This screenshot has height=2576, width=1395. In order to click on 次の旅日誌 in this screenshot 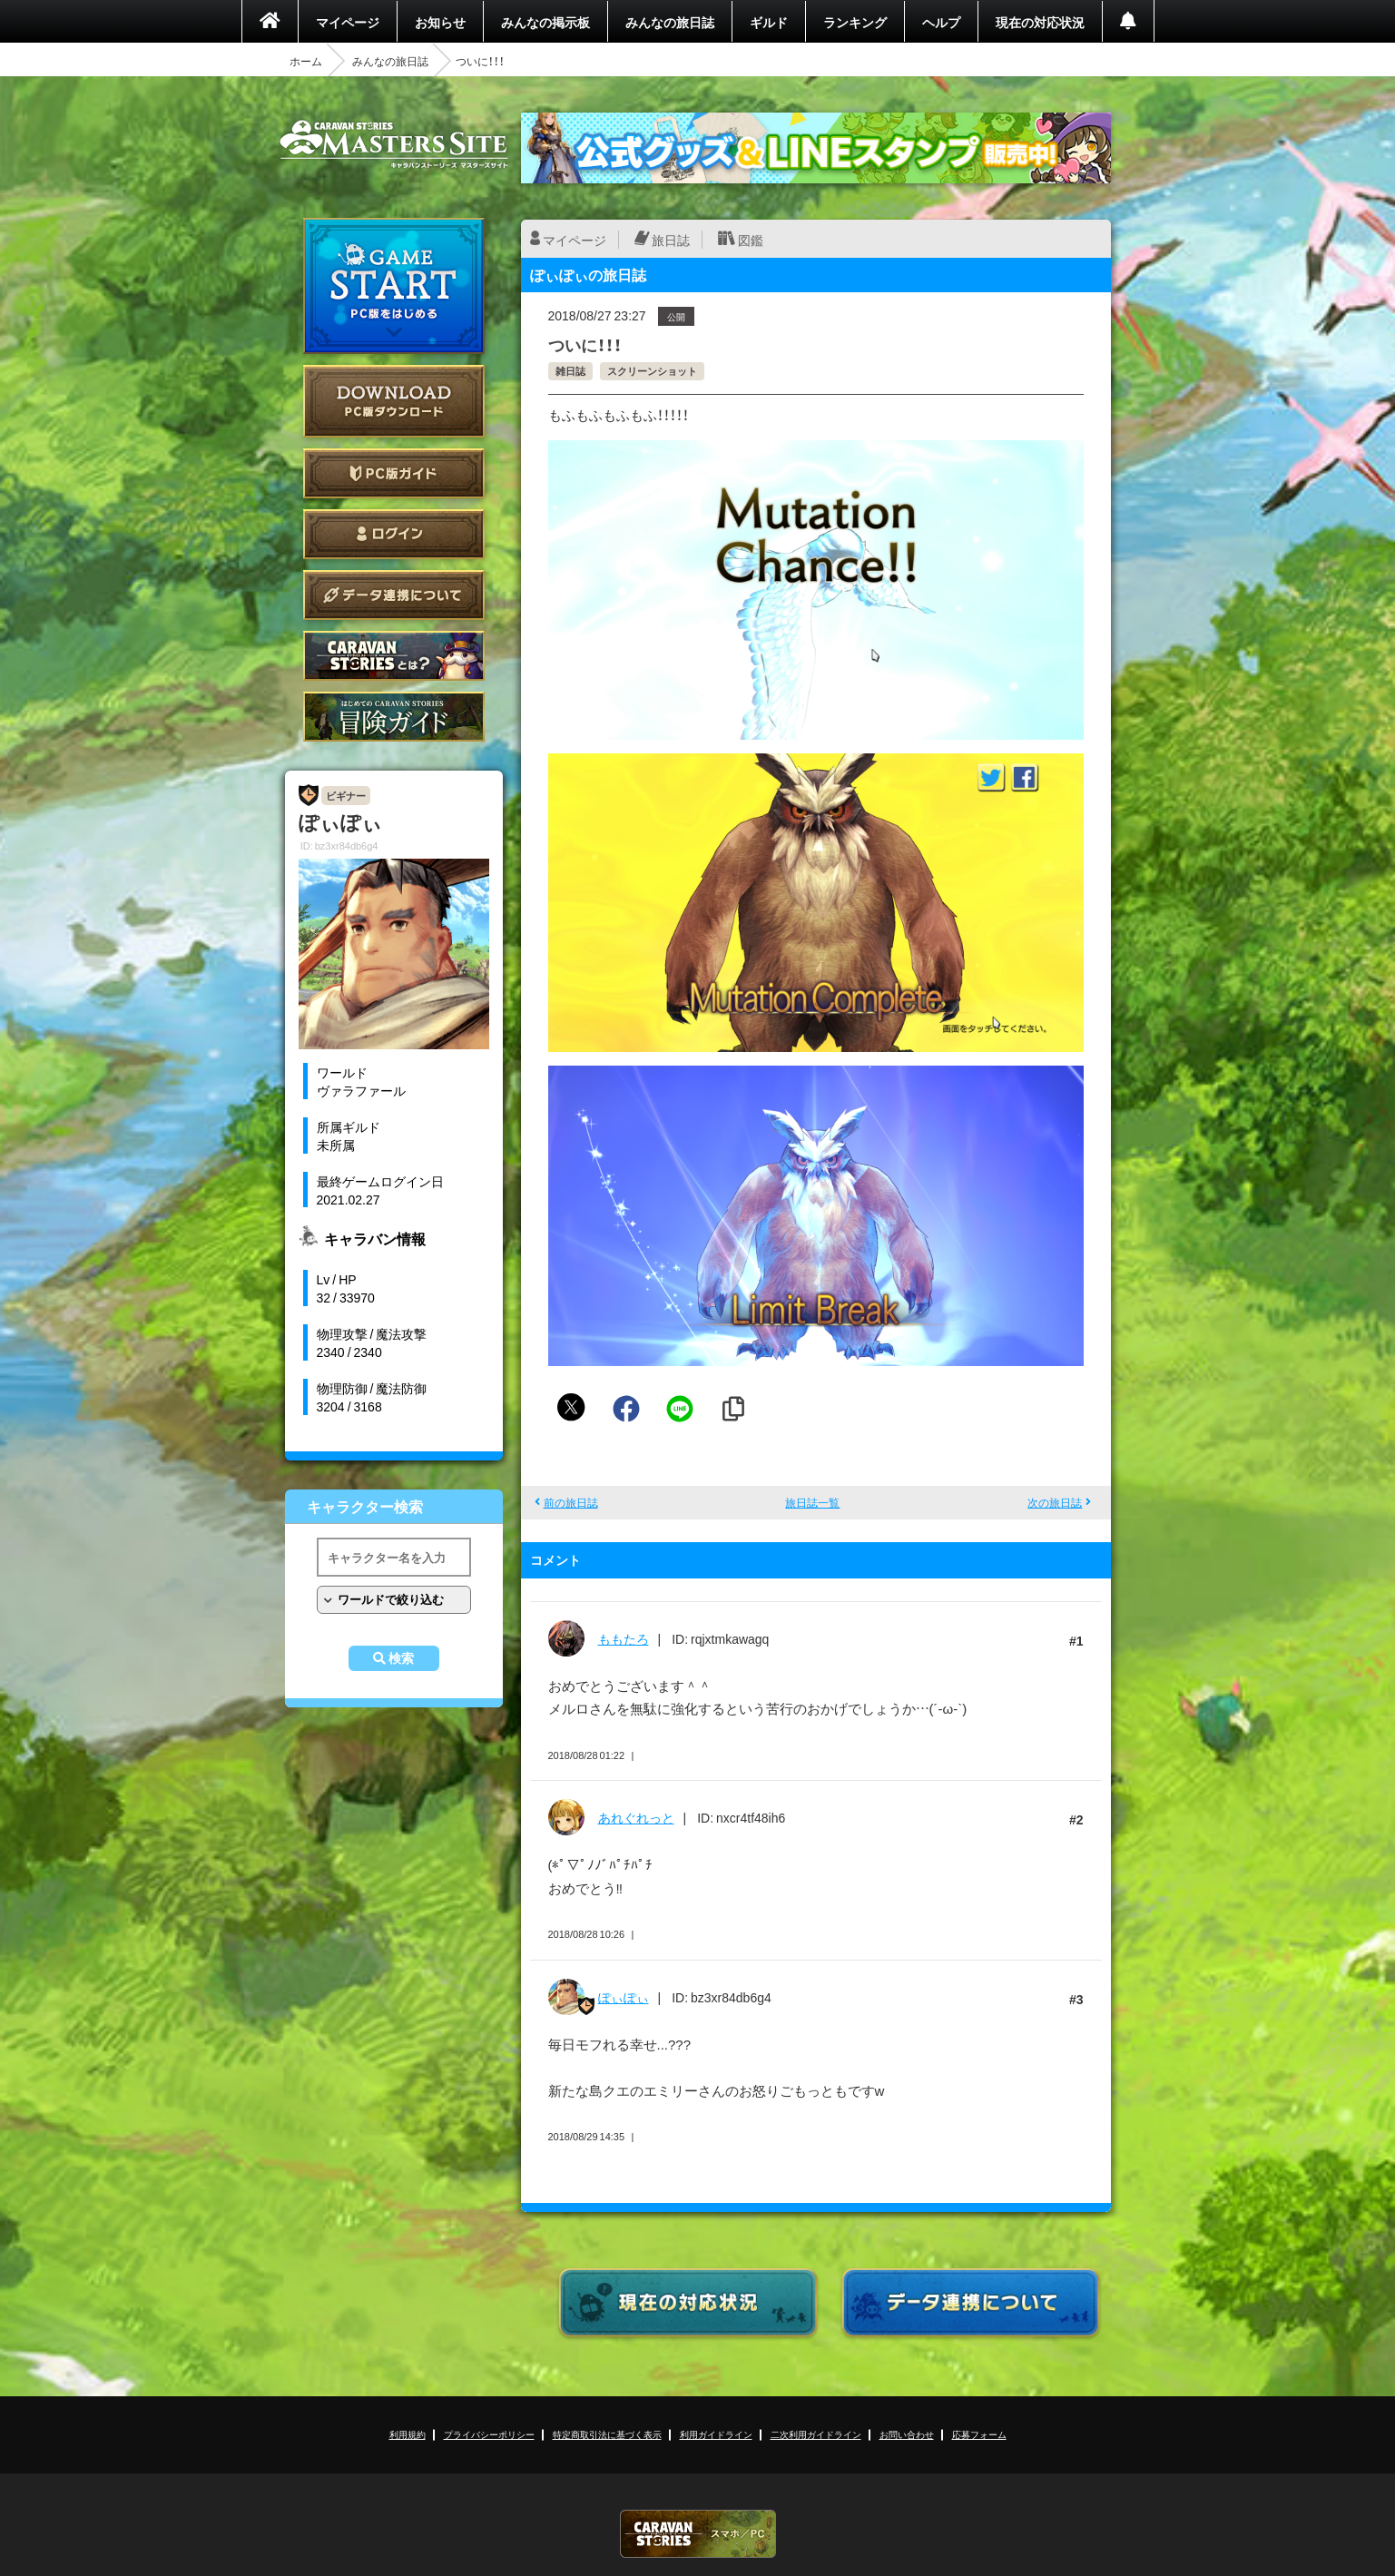, I will do `click(1054, 1502)`.